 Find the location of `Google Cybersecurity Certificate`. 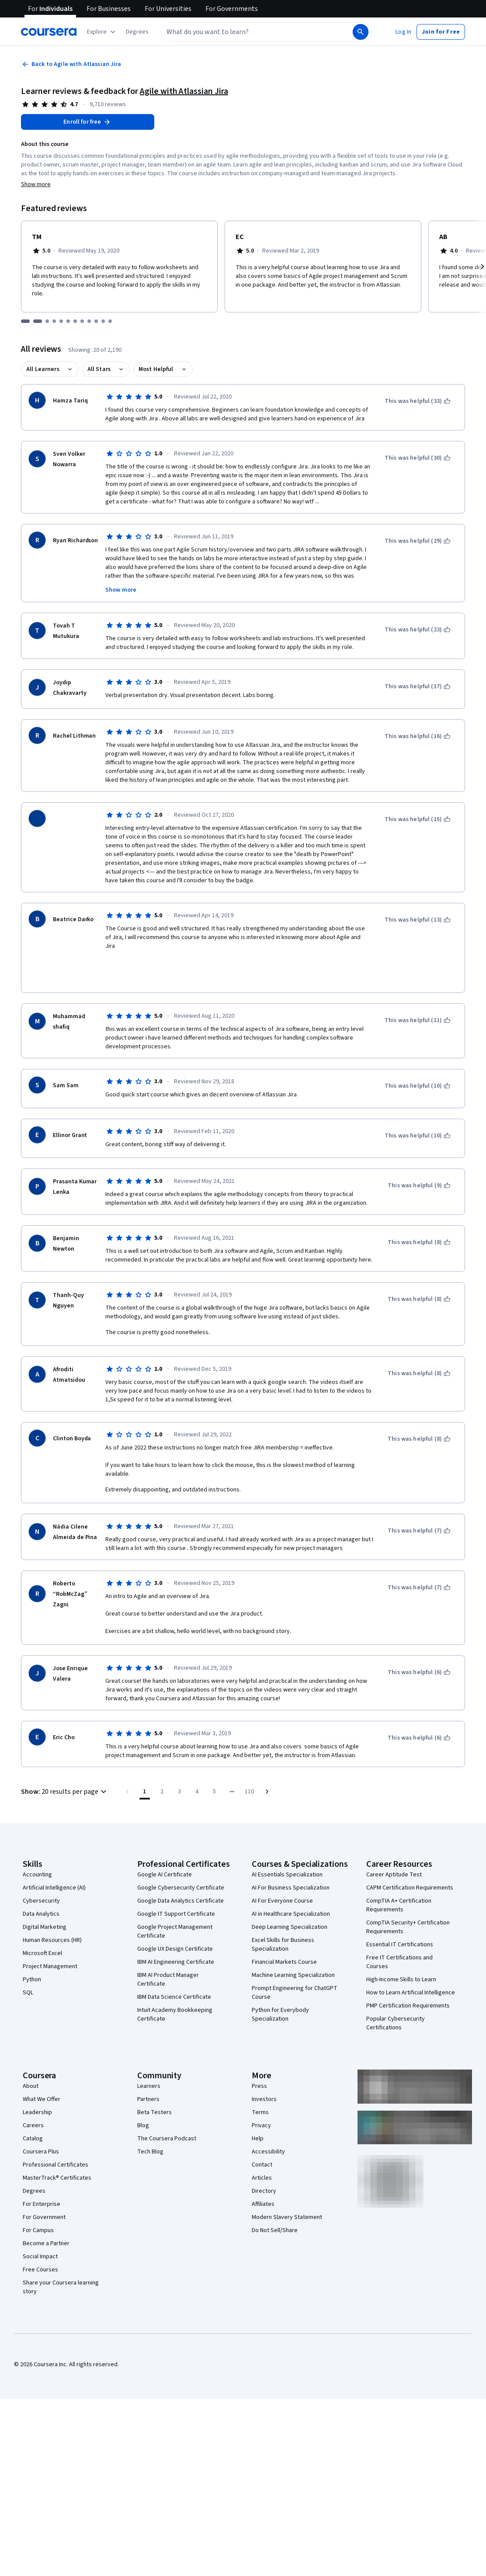

Google Cybersecurity Certificate is located at coordinates (180, 1864).